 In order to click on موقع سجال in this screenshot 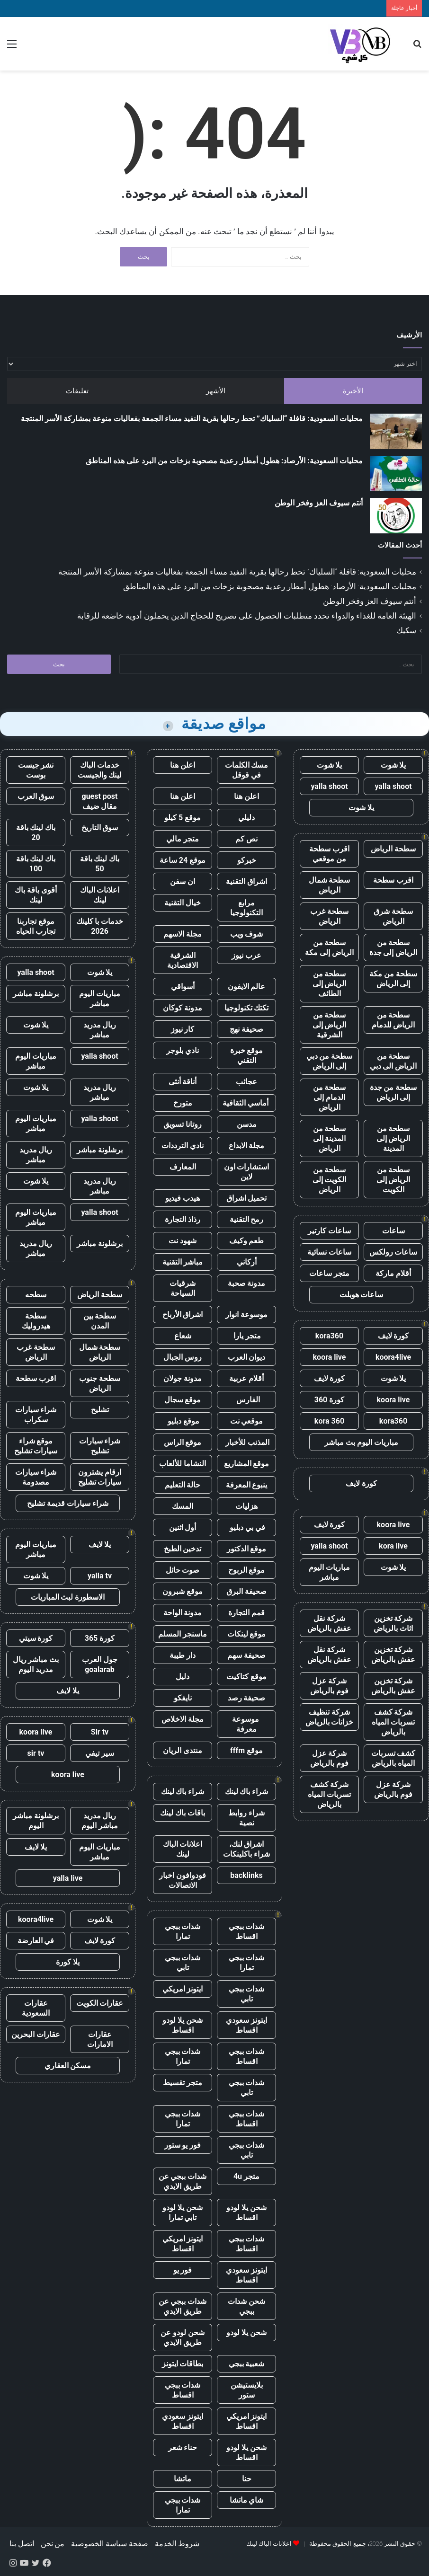, I will do `click(182, 1399)`.